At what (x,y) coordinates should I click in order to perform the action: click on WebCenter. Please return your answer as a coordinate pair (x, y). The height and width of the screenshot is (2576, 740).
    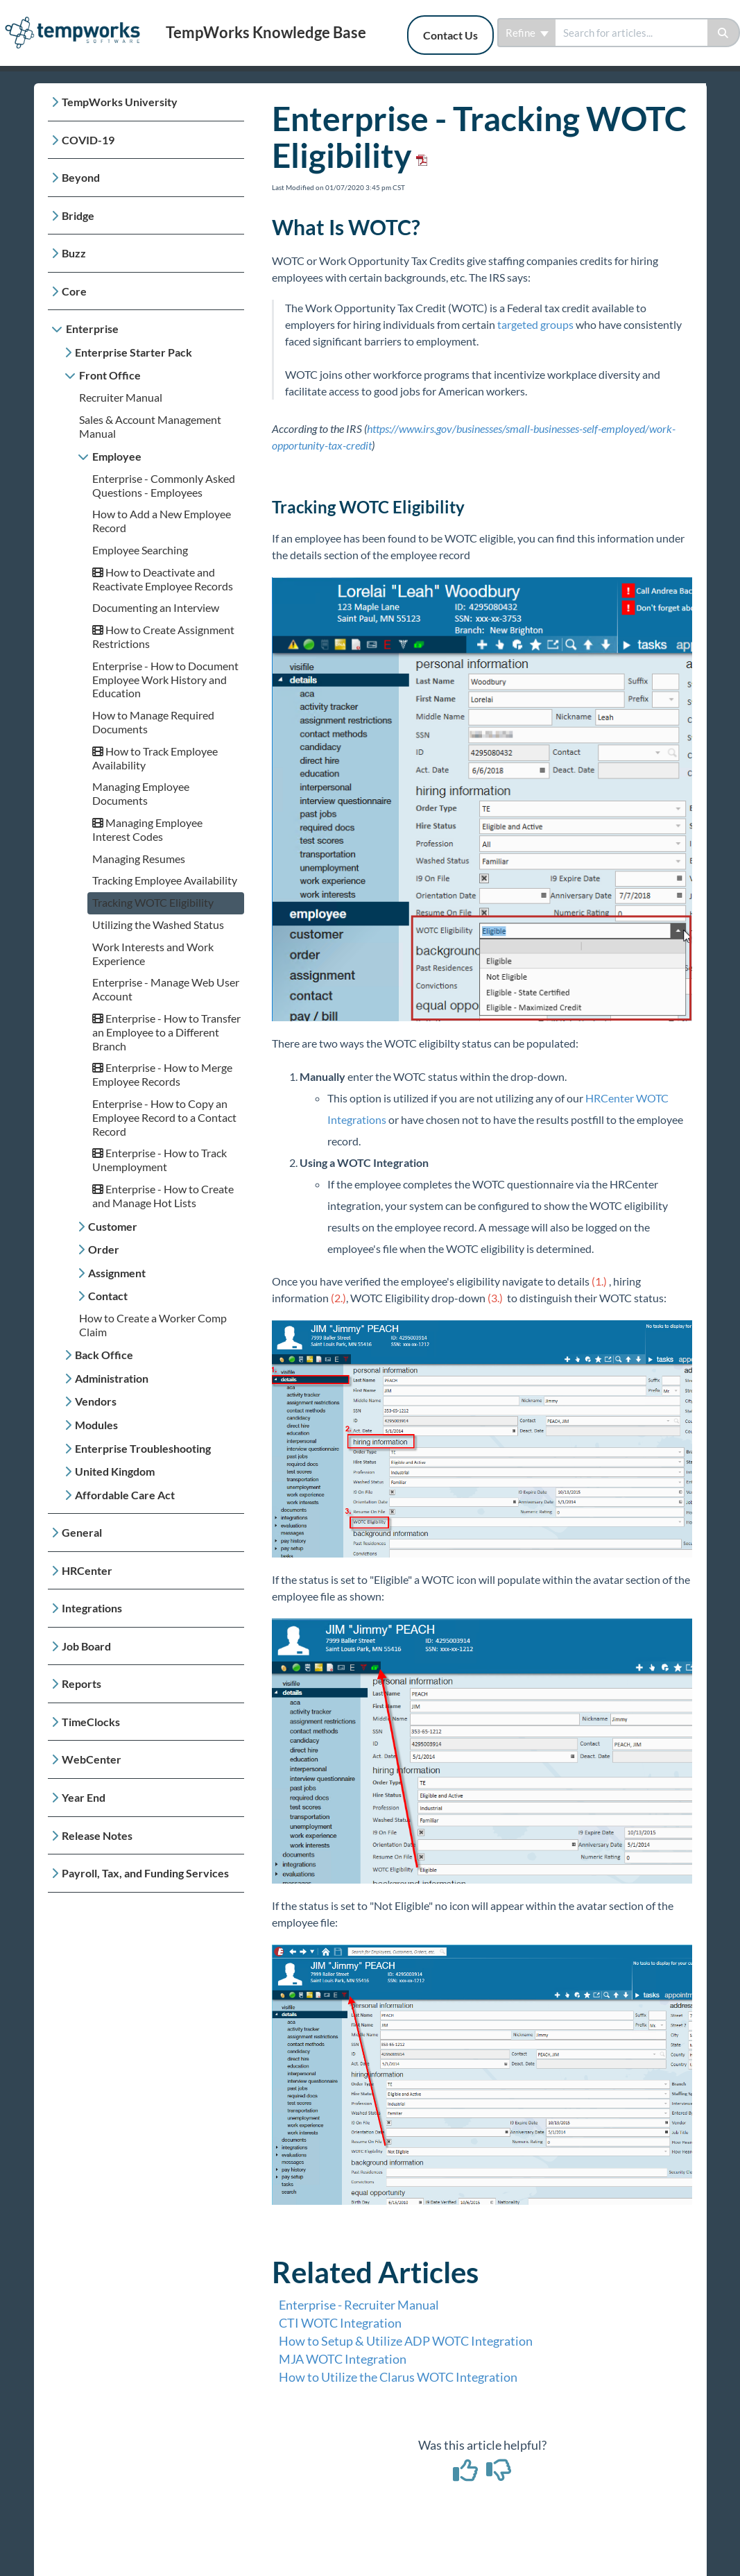
    Looking at the image, I should click on (91, 1759).